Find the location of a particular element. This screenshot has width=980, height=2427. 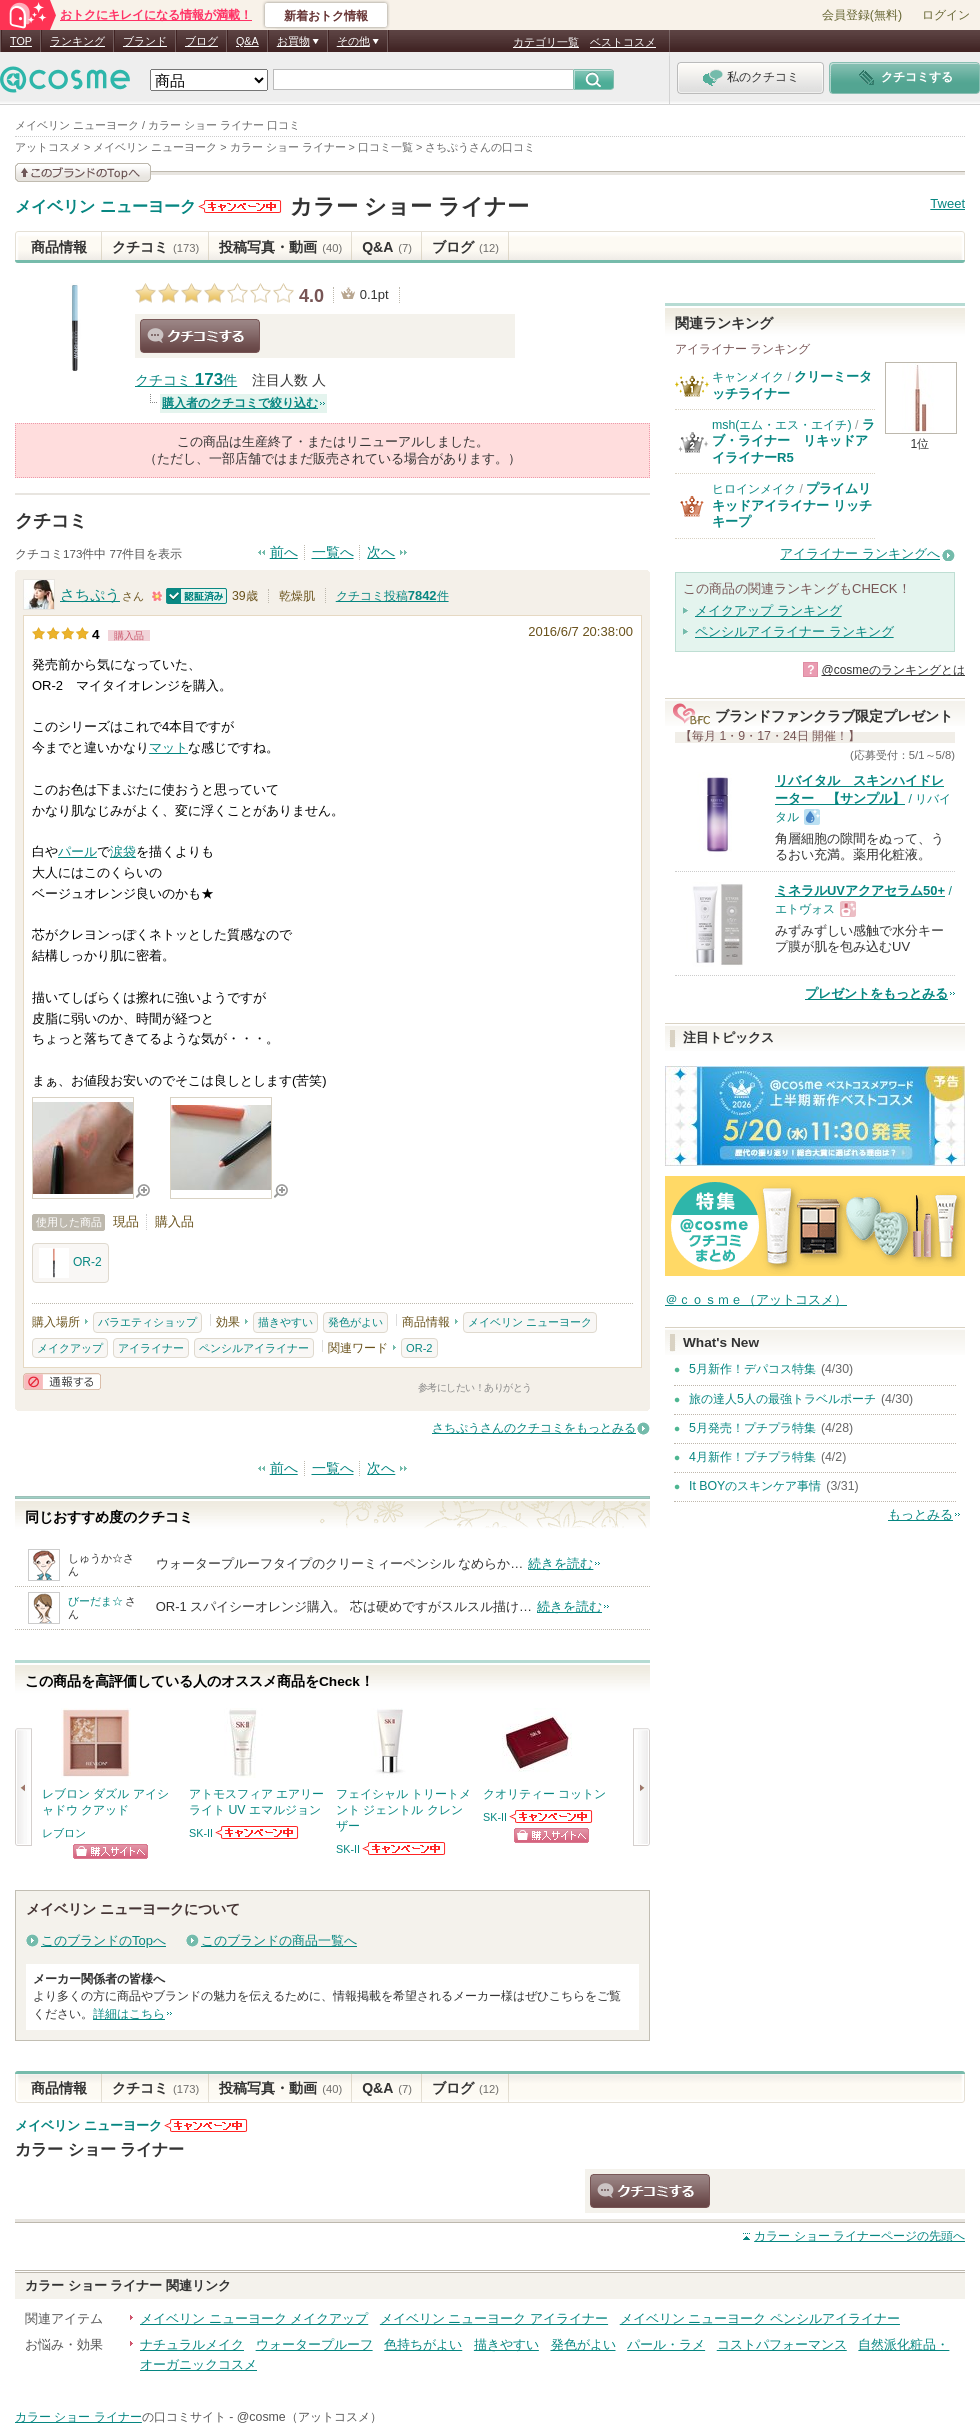

ページの先頭へ is located at coordinates (859, 2236).